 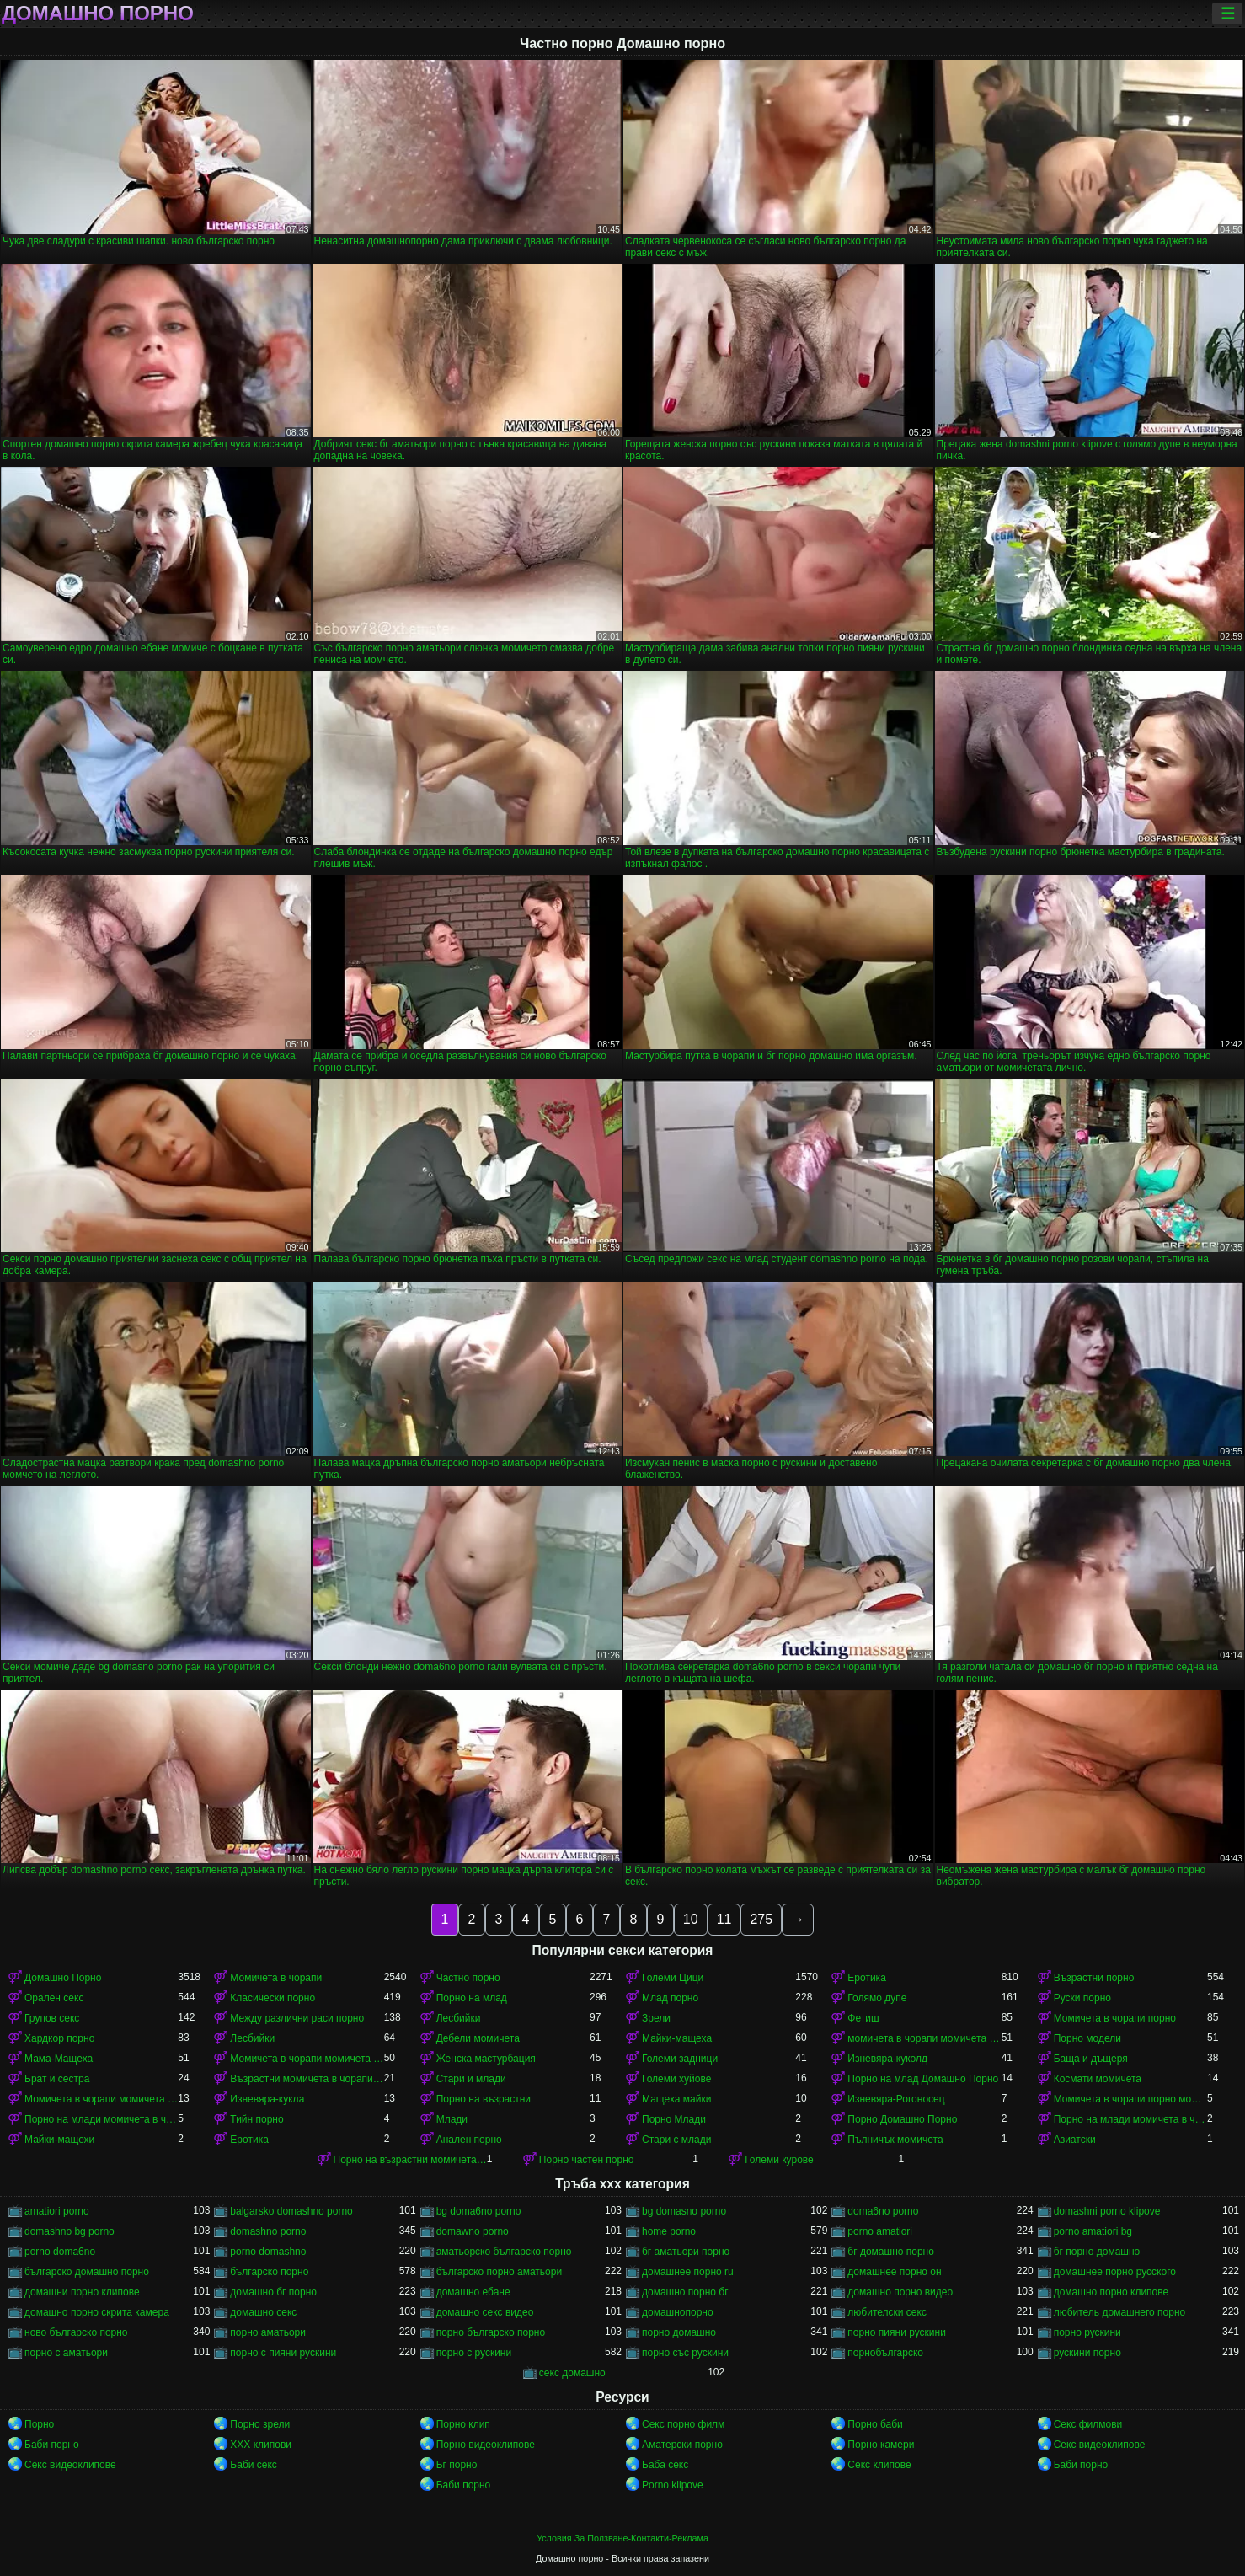 I want to click on porno doma6no, so click(x=59, y=2251).